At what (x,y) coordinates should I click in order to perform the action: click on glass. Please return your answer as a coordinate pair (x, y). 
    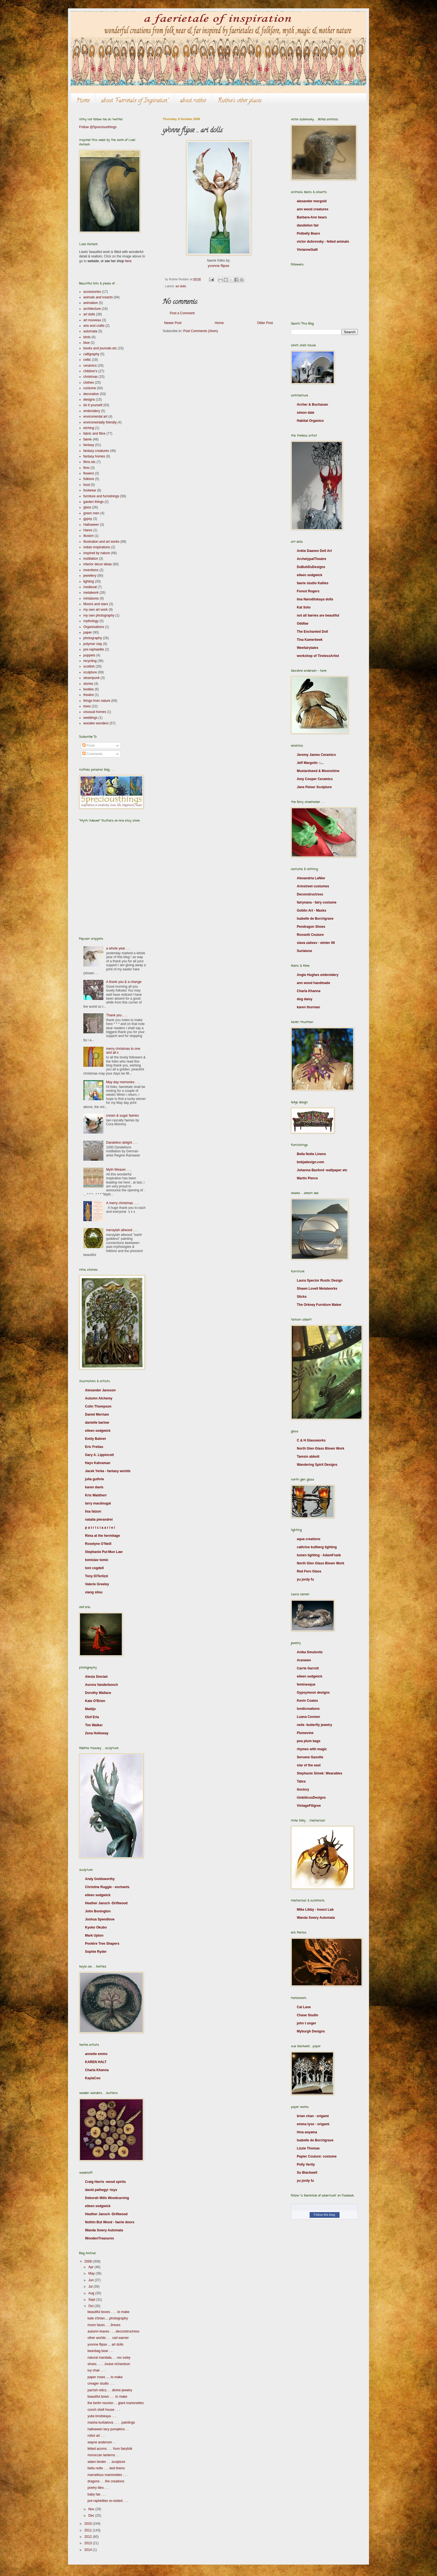
    Looking at the image, I should click on (87, 507).